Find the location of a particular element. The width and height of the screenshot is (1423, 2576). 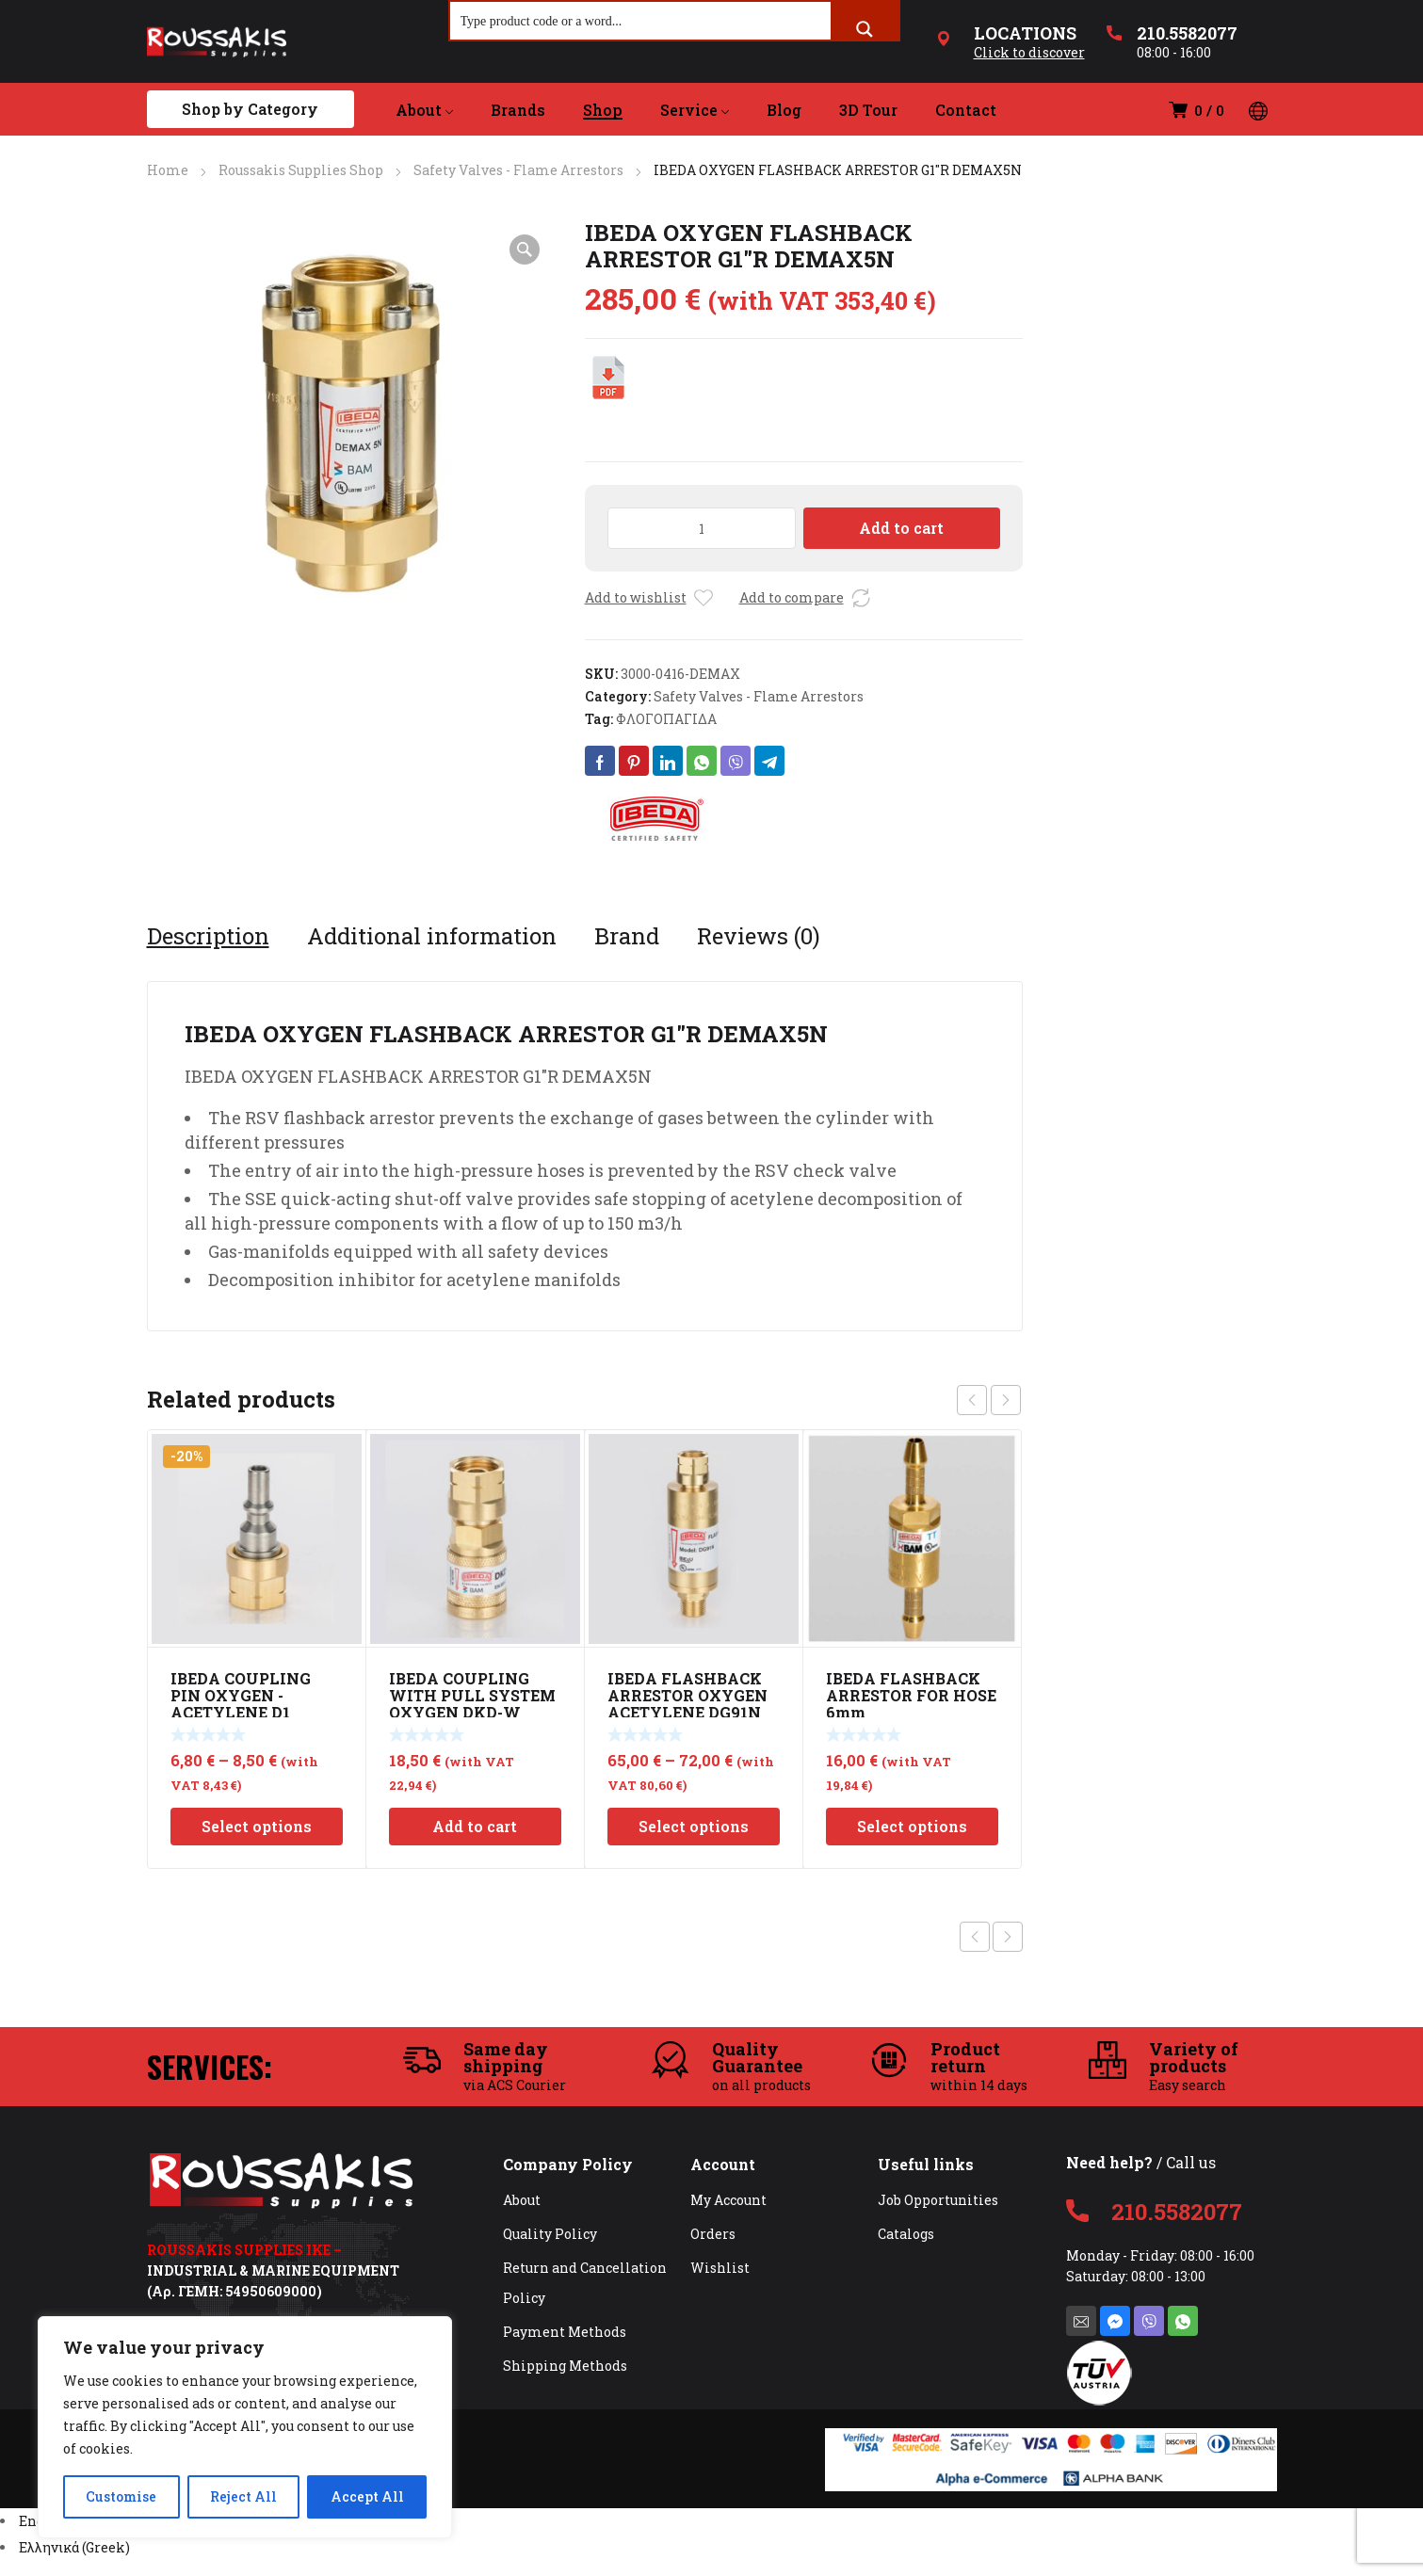

Roussakis Supplies Shop is located at coordinates (300, 170).